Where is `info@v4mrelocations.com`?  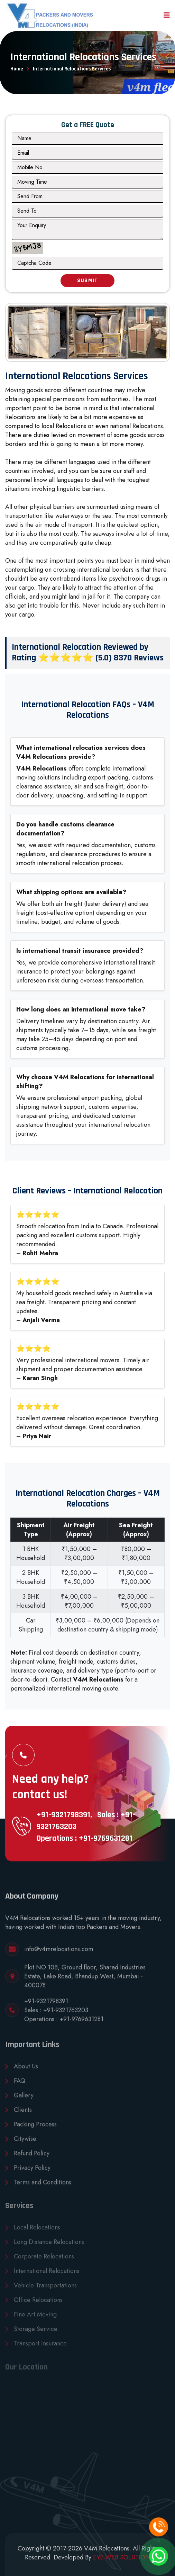
info@v4mrelocations.com is located at coordinates (58, 1954).